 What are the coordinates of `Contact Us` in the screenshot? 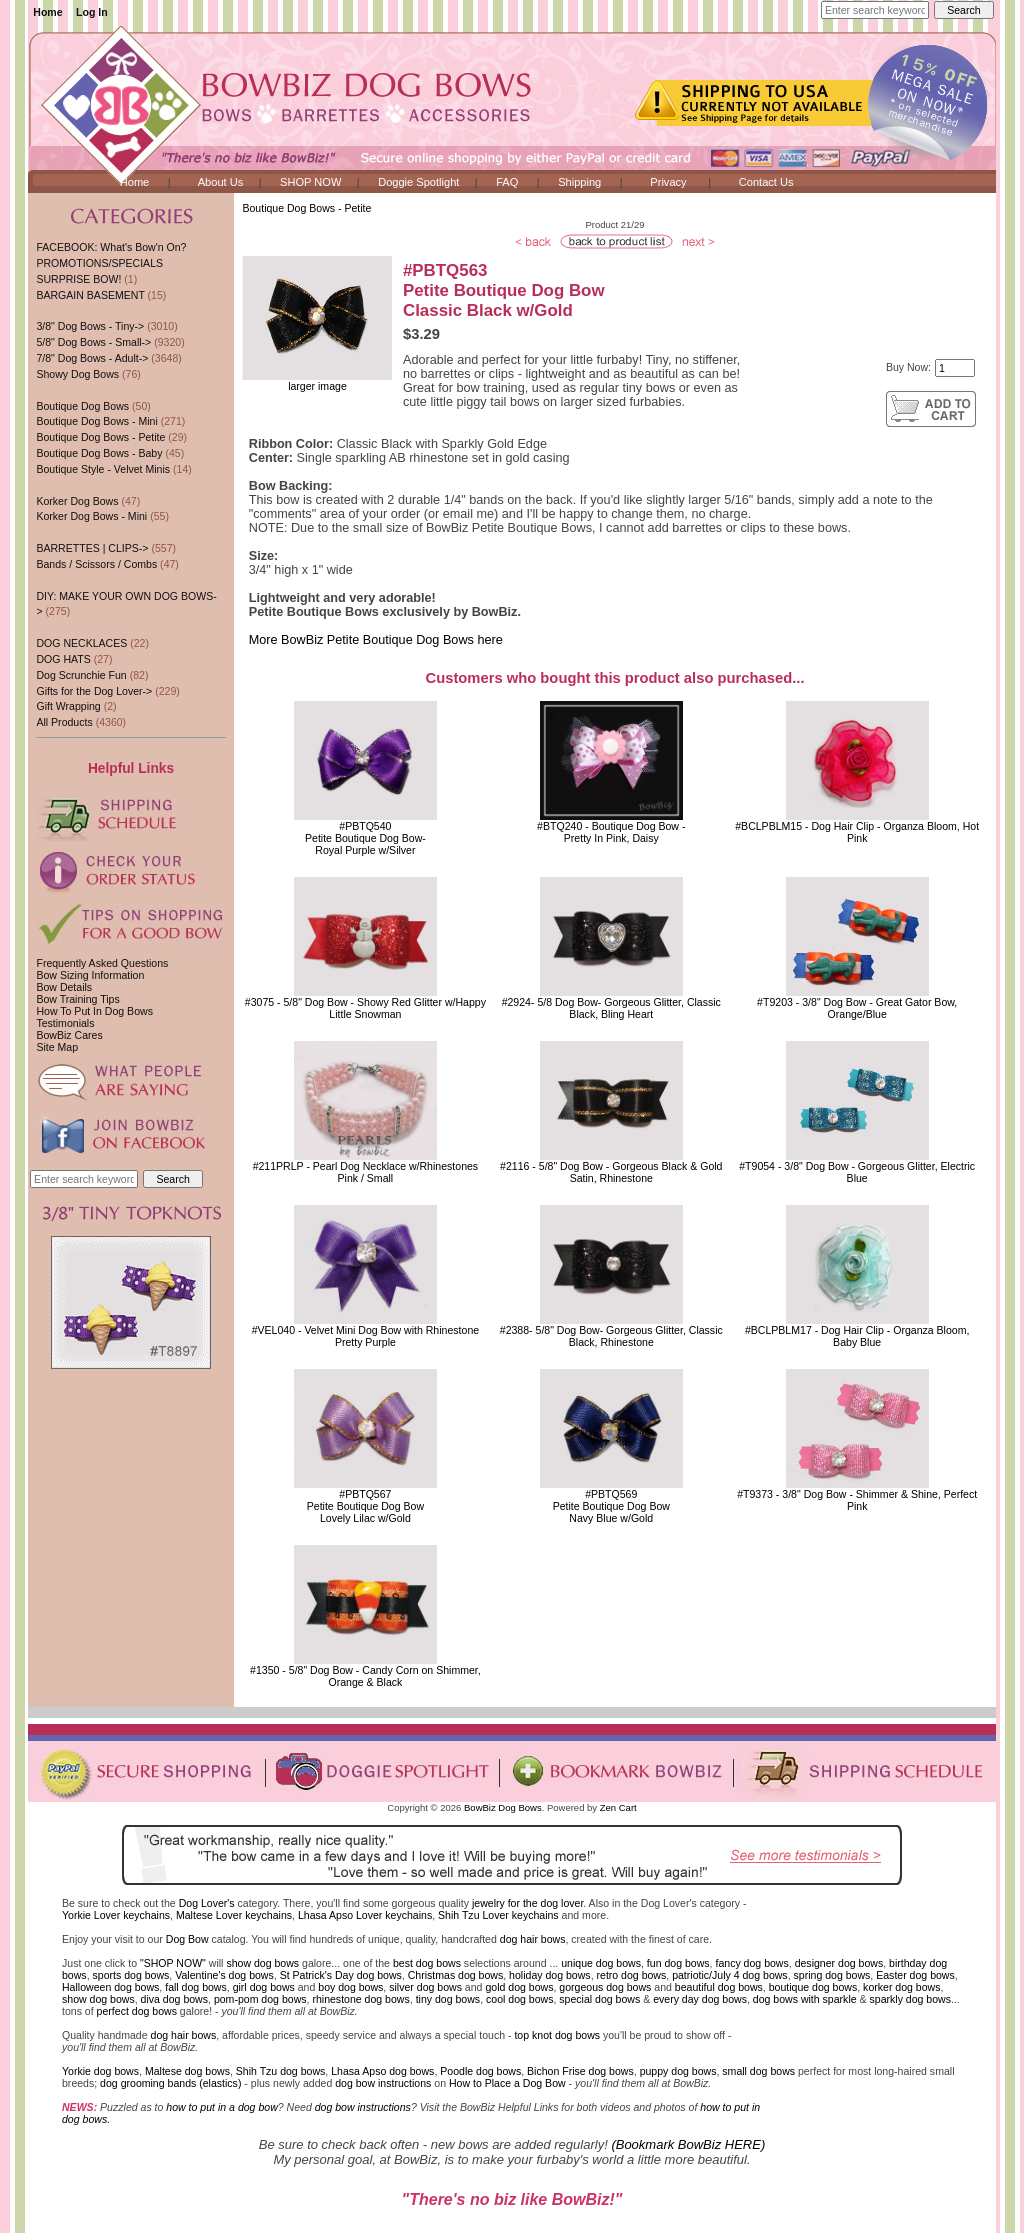 It's located at (766, 182).